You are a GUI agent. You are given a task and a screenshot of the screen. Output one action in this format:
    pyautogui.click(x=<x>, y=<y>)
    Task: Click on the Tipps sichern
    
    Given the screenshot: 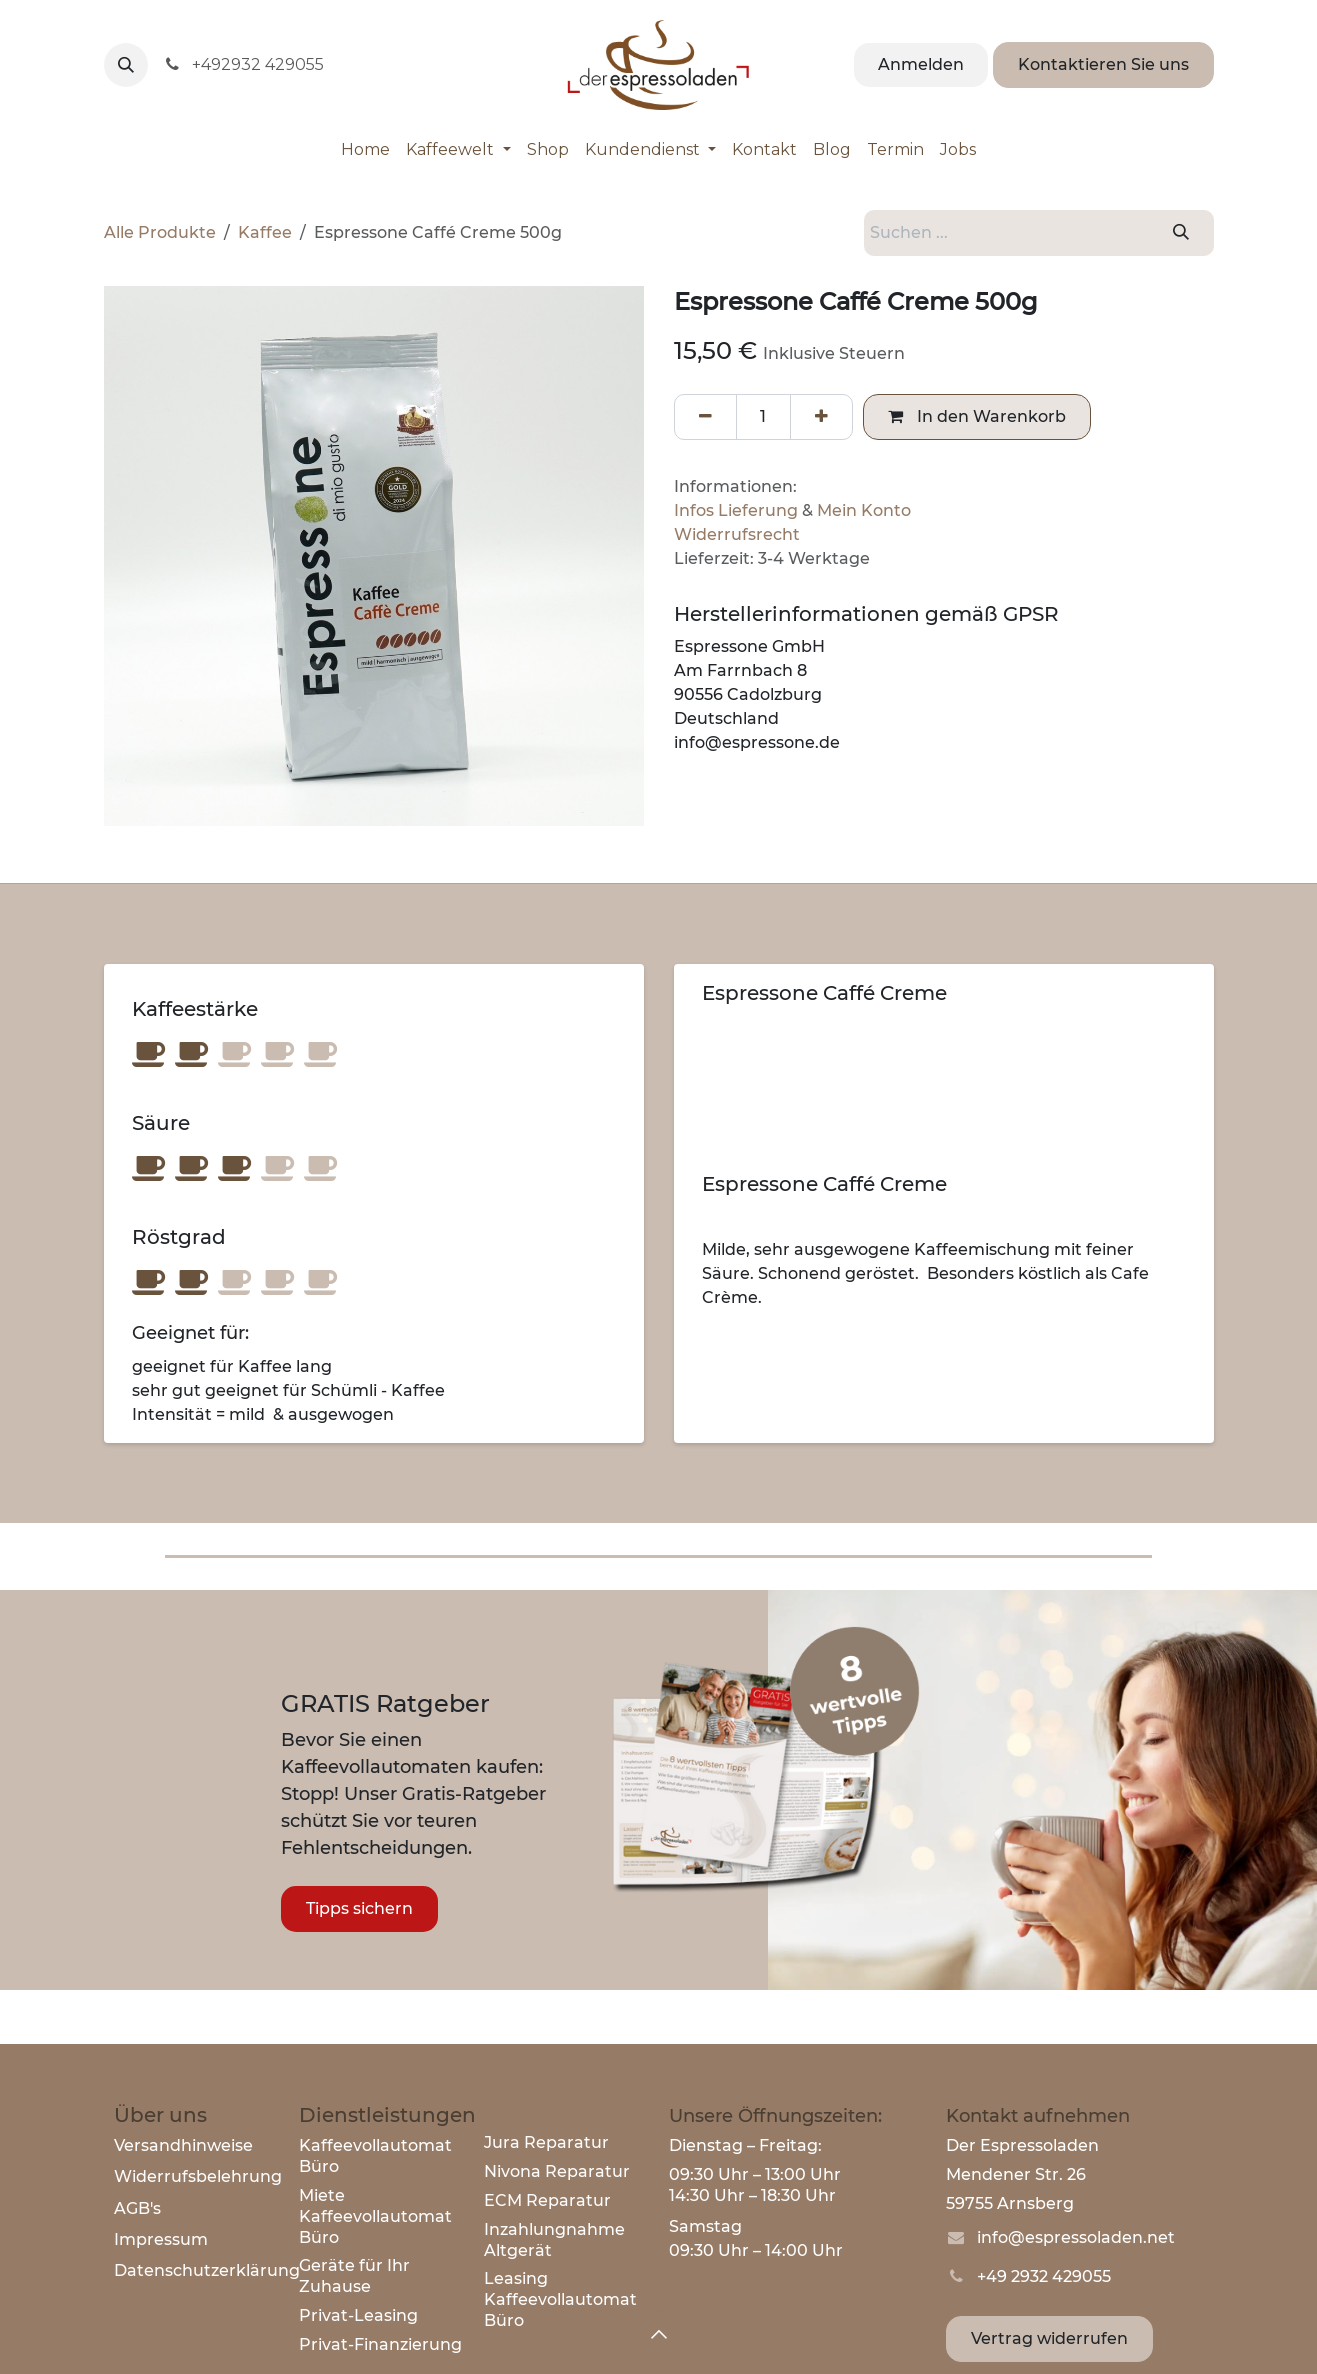 What is the action you would take?
    pyautogui.click(x=359, y=1908)
    